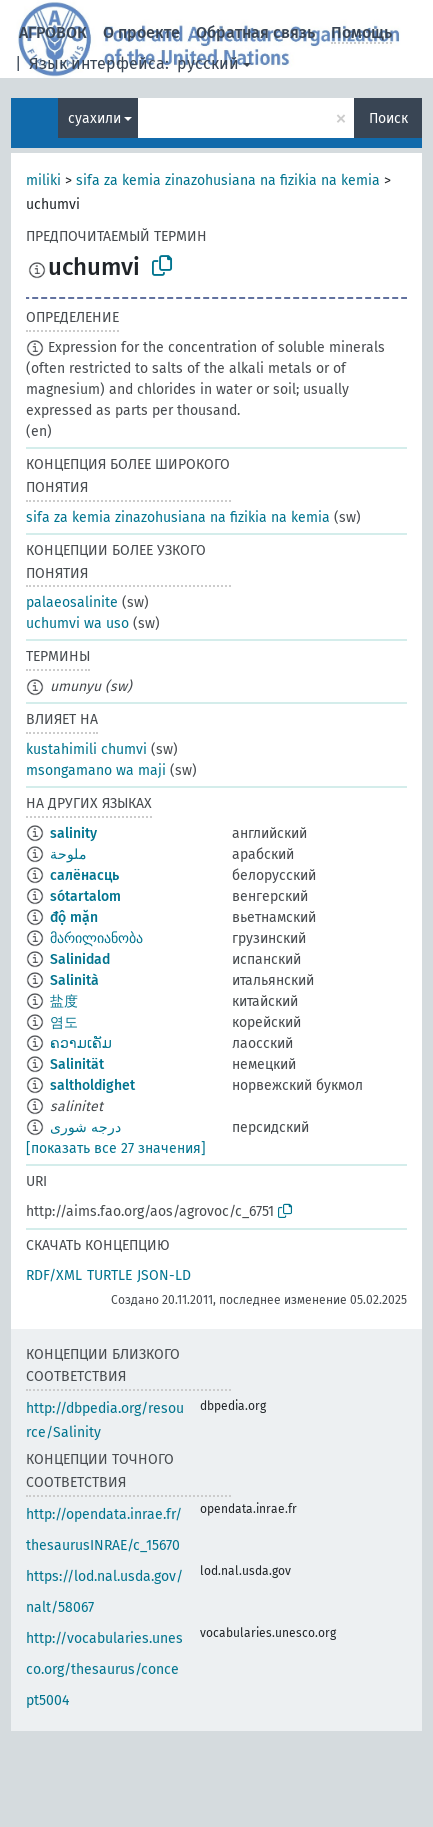 This screenshot has height=1827, width=433. What do you see at coordinates (388, 118) in the screenshot?
I see `Поиск` at bounding box center [388, 118].